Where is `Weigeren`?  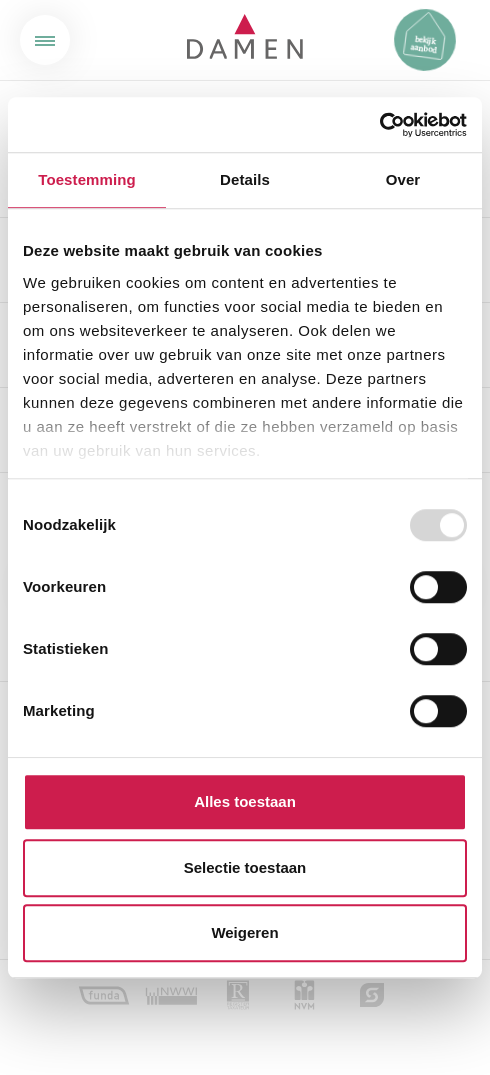
Weigeren is located at coordinates (244, 932).